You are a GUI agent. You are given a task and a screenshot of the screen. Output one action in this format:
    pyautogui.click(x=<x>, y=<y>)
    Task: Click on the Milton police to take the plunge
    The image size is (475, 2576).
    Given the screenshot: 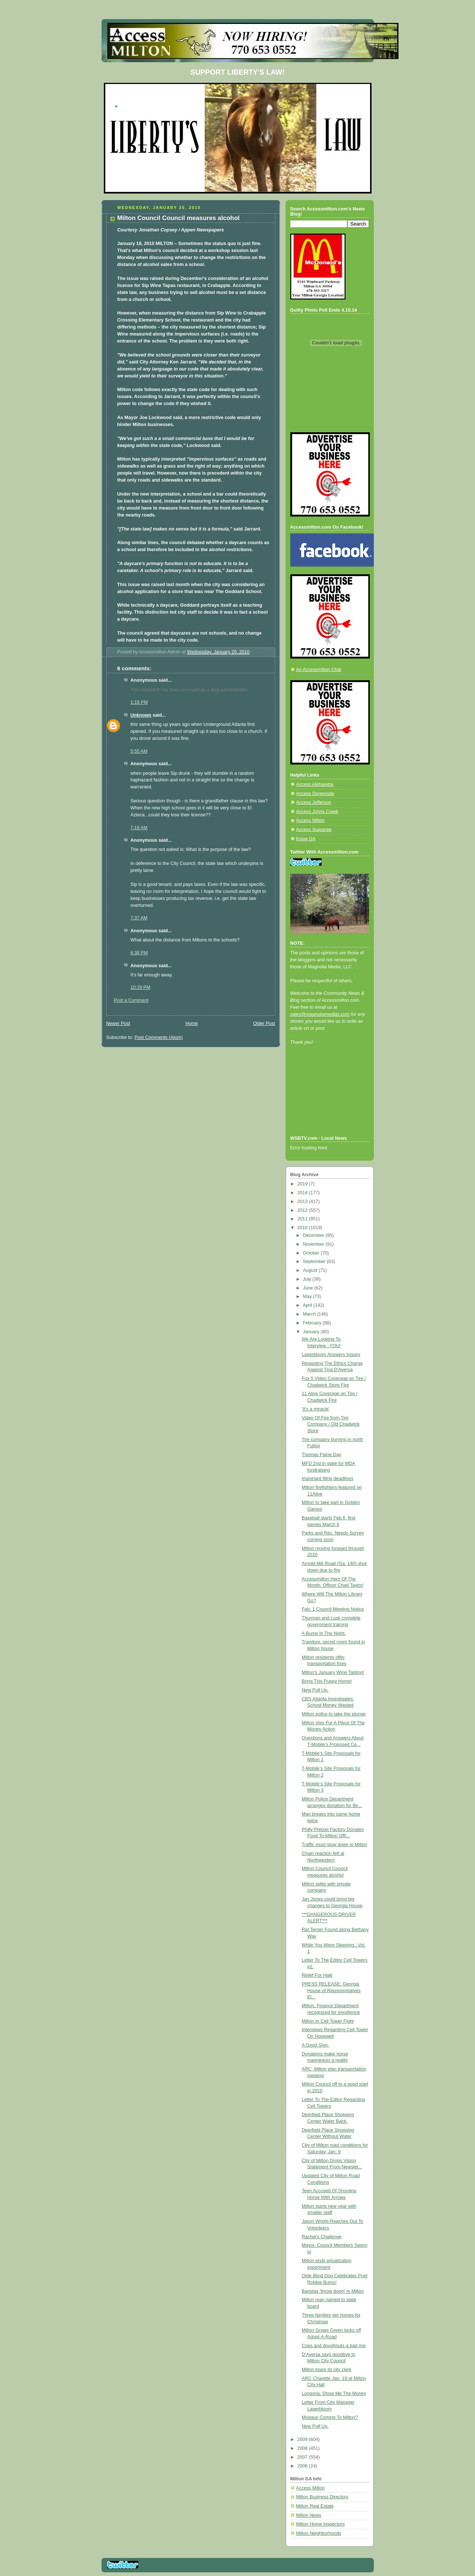 What is the action you would take?
    pyautogui.click(x=334, y=1714)
    